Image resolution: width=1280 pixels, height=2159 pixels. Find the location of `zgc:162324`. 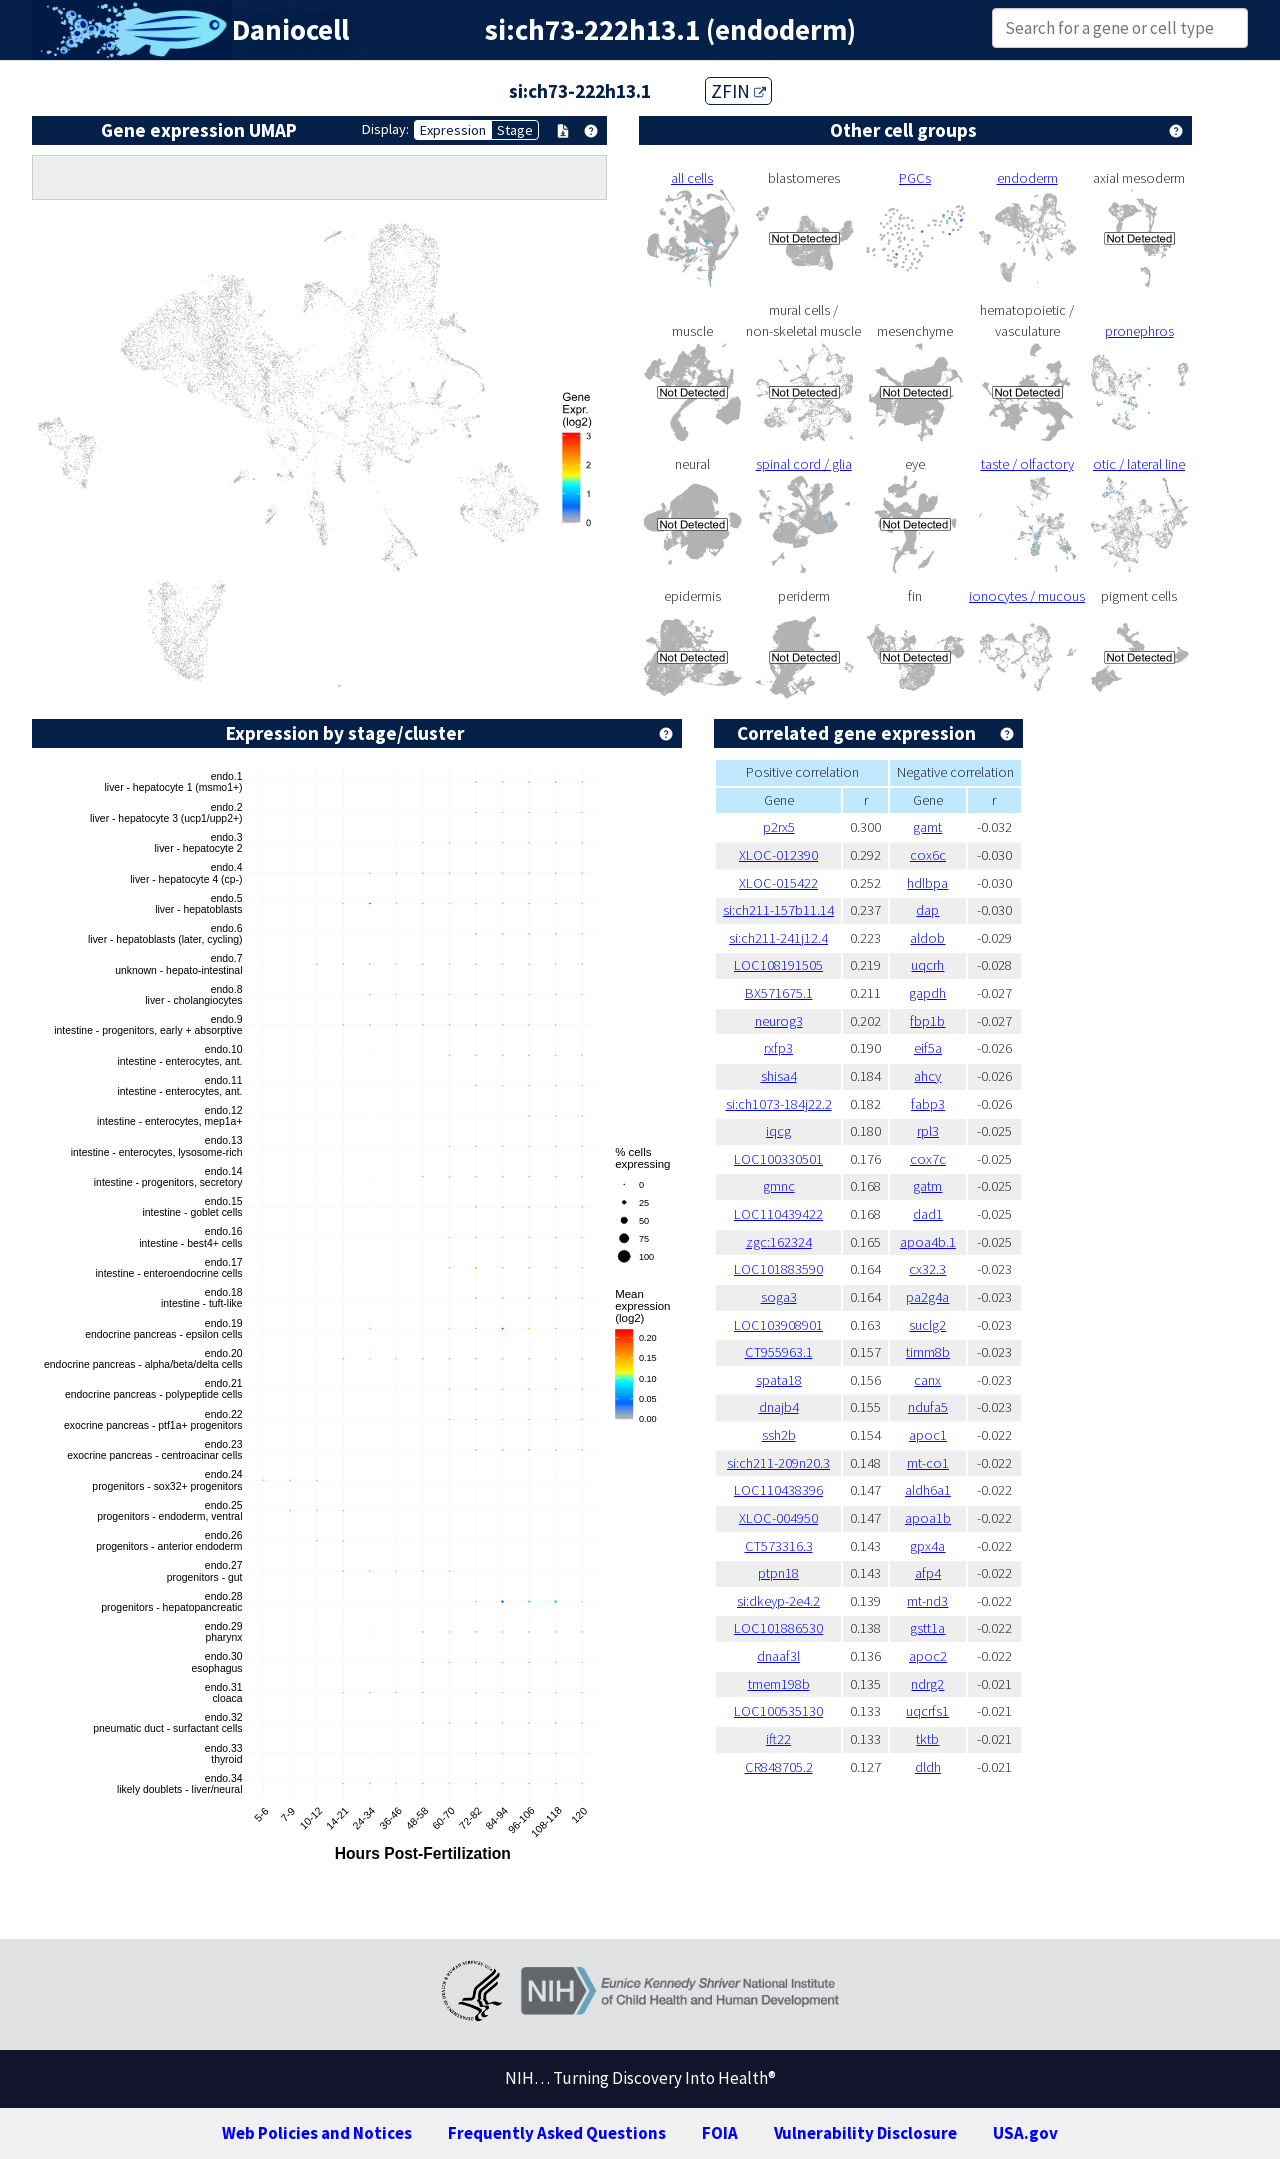

zgc:162324 is located at coordinates (779, 1242).